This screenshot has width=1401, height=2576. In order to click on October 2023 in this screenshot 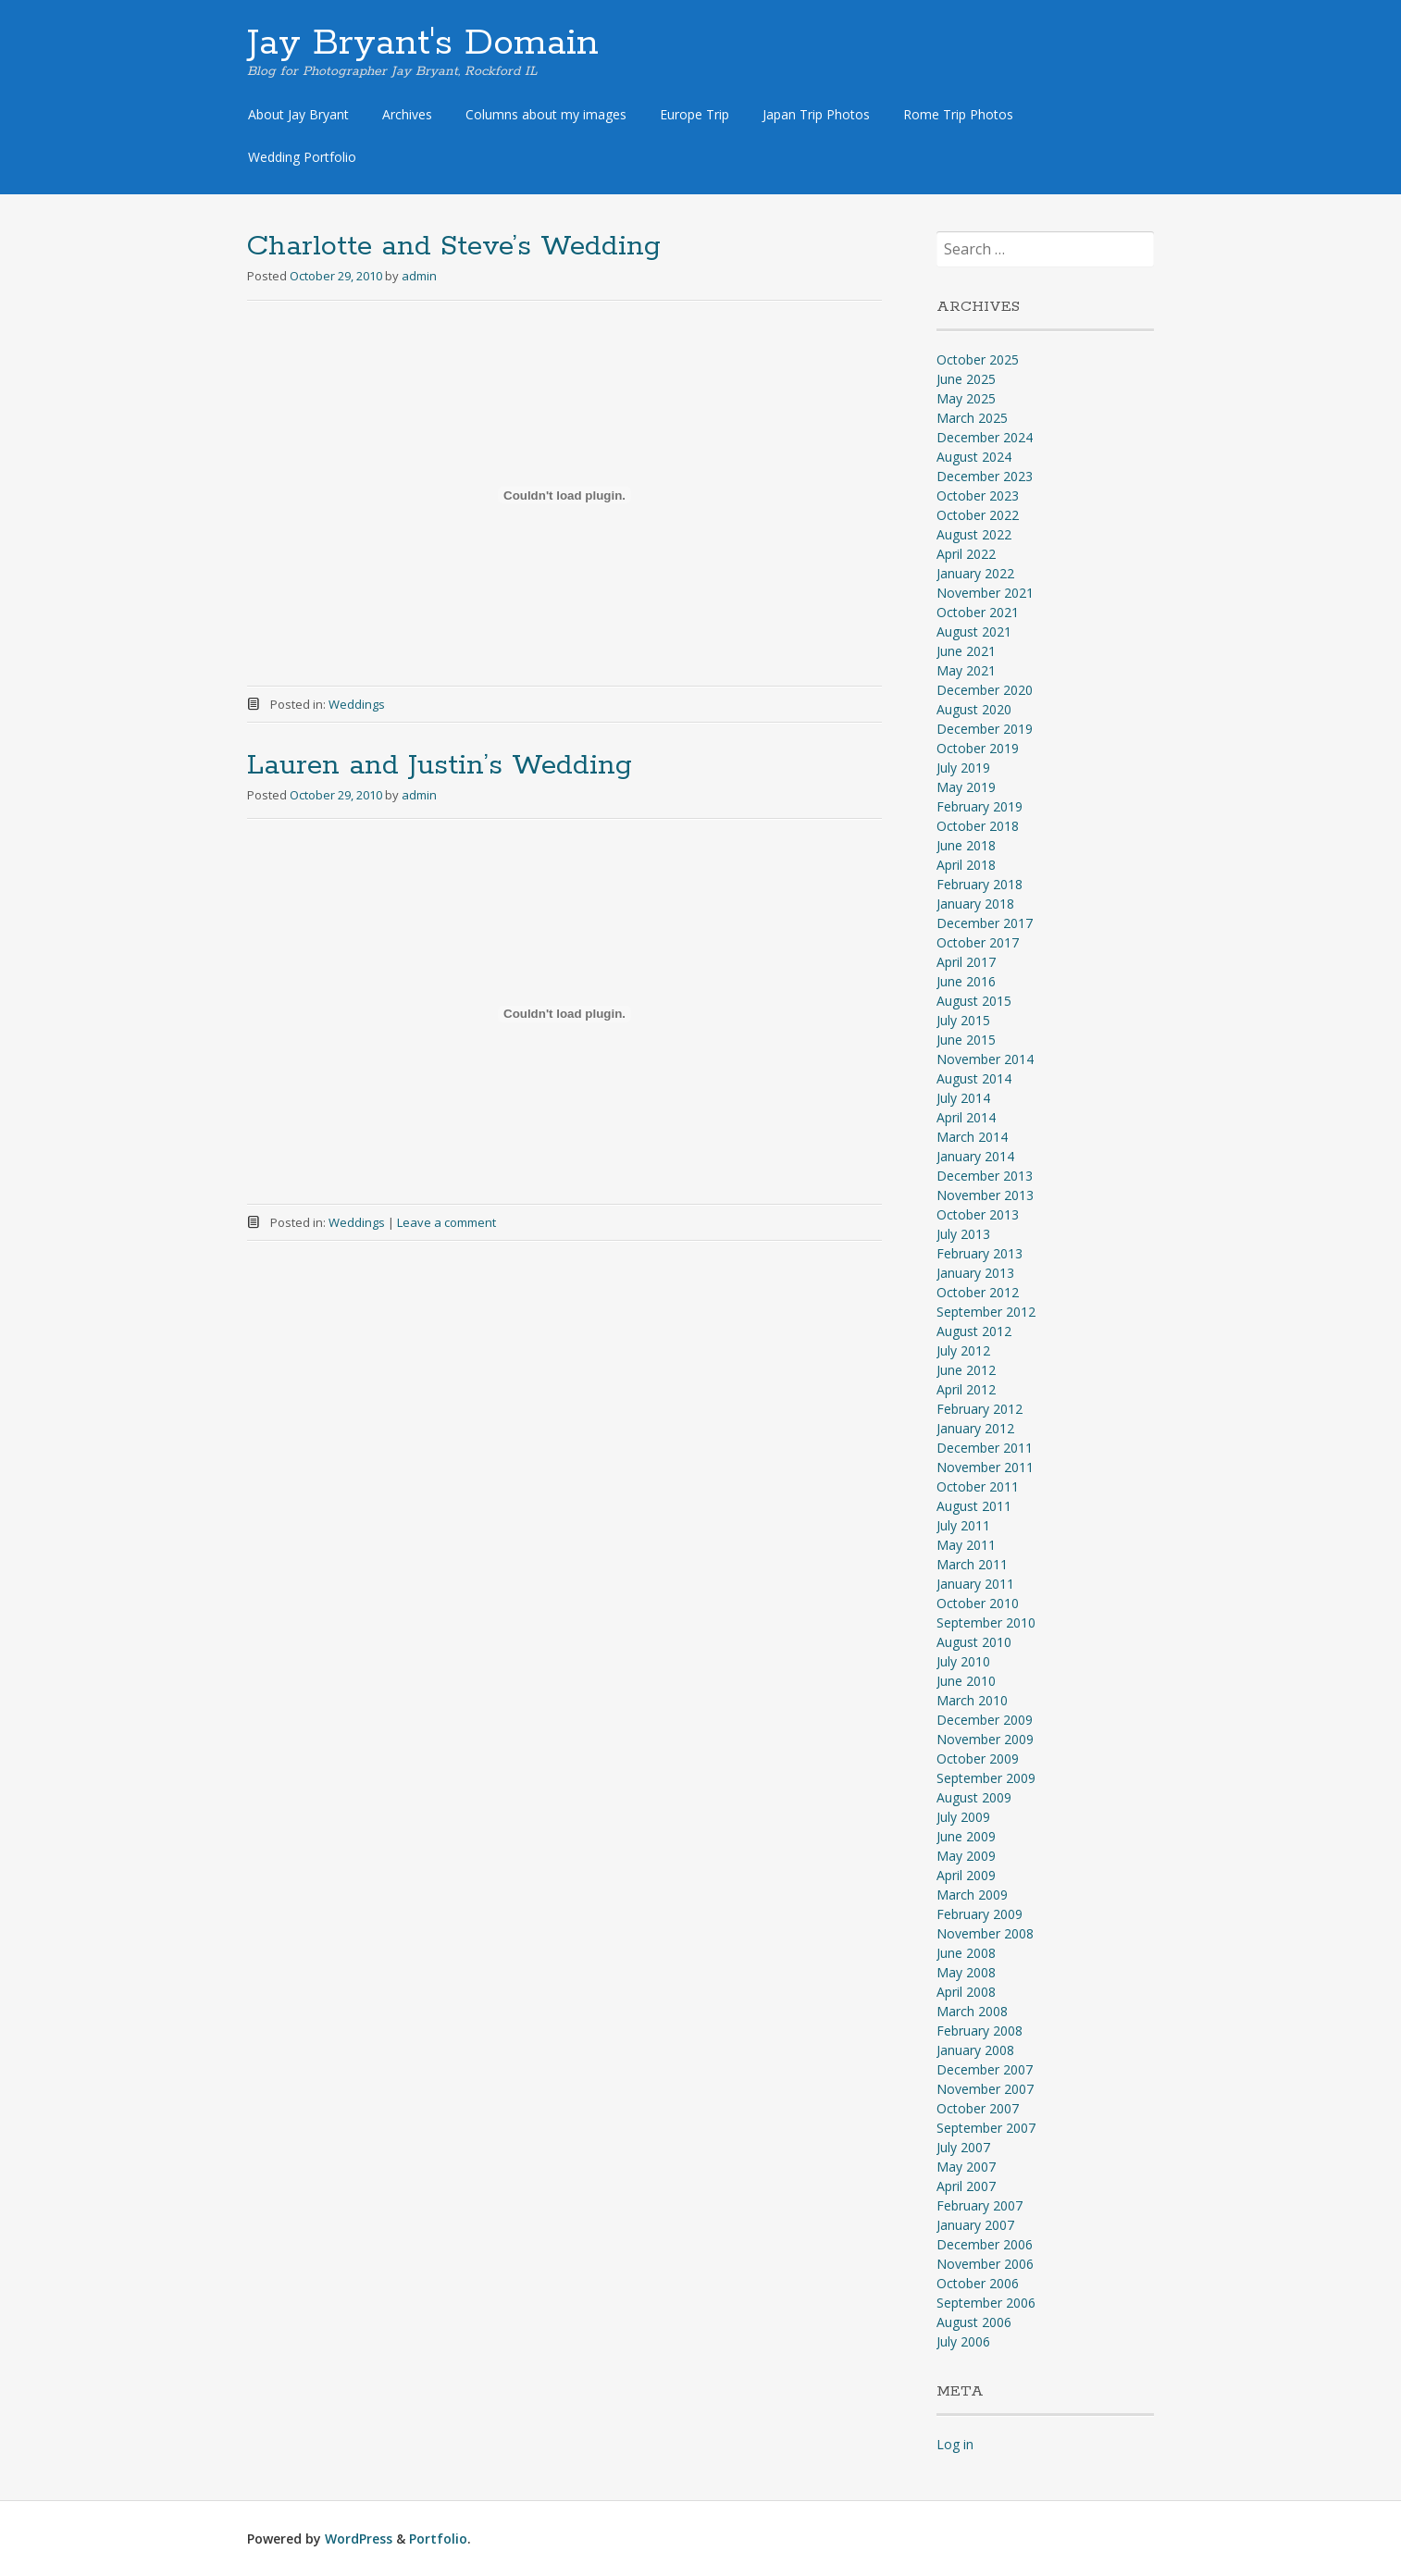, I will do `click(977, 495)`.